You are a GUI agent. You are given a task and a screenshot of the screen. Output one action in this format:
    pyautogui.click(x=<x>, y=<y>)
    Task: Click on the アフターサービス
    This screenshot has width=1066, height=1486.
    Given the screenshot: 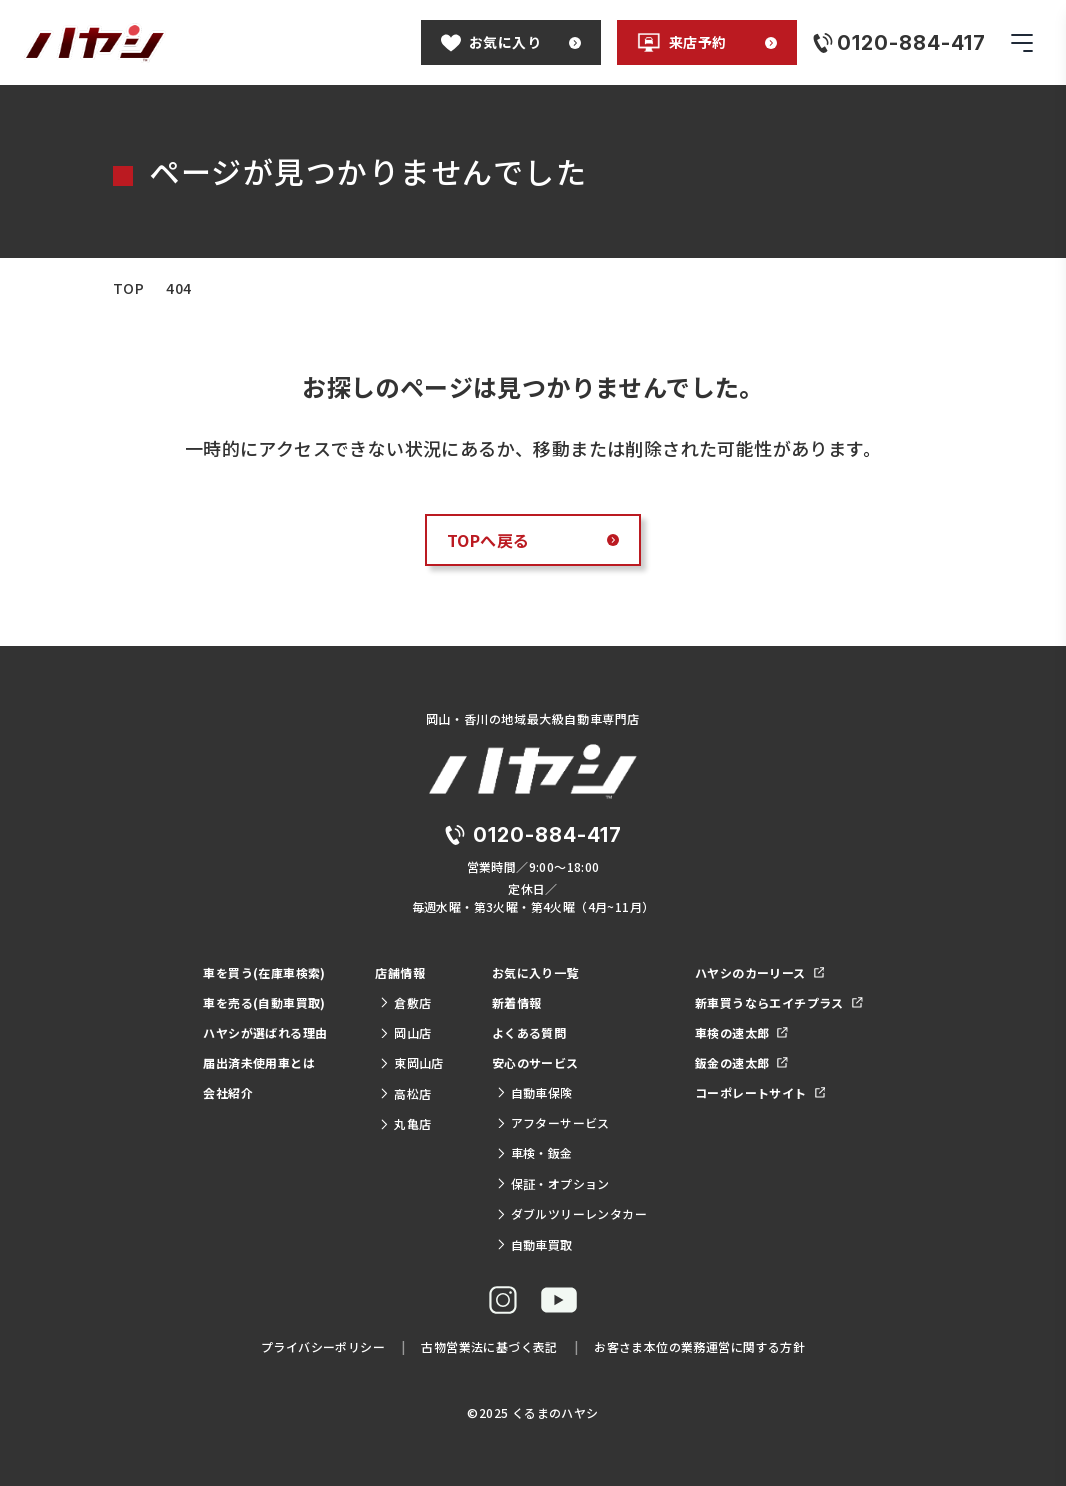 What is the action you would take?
    pyautogui.click(x=553, y=1122)
    